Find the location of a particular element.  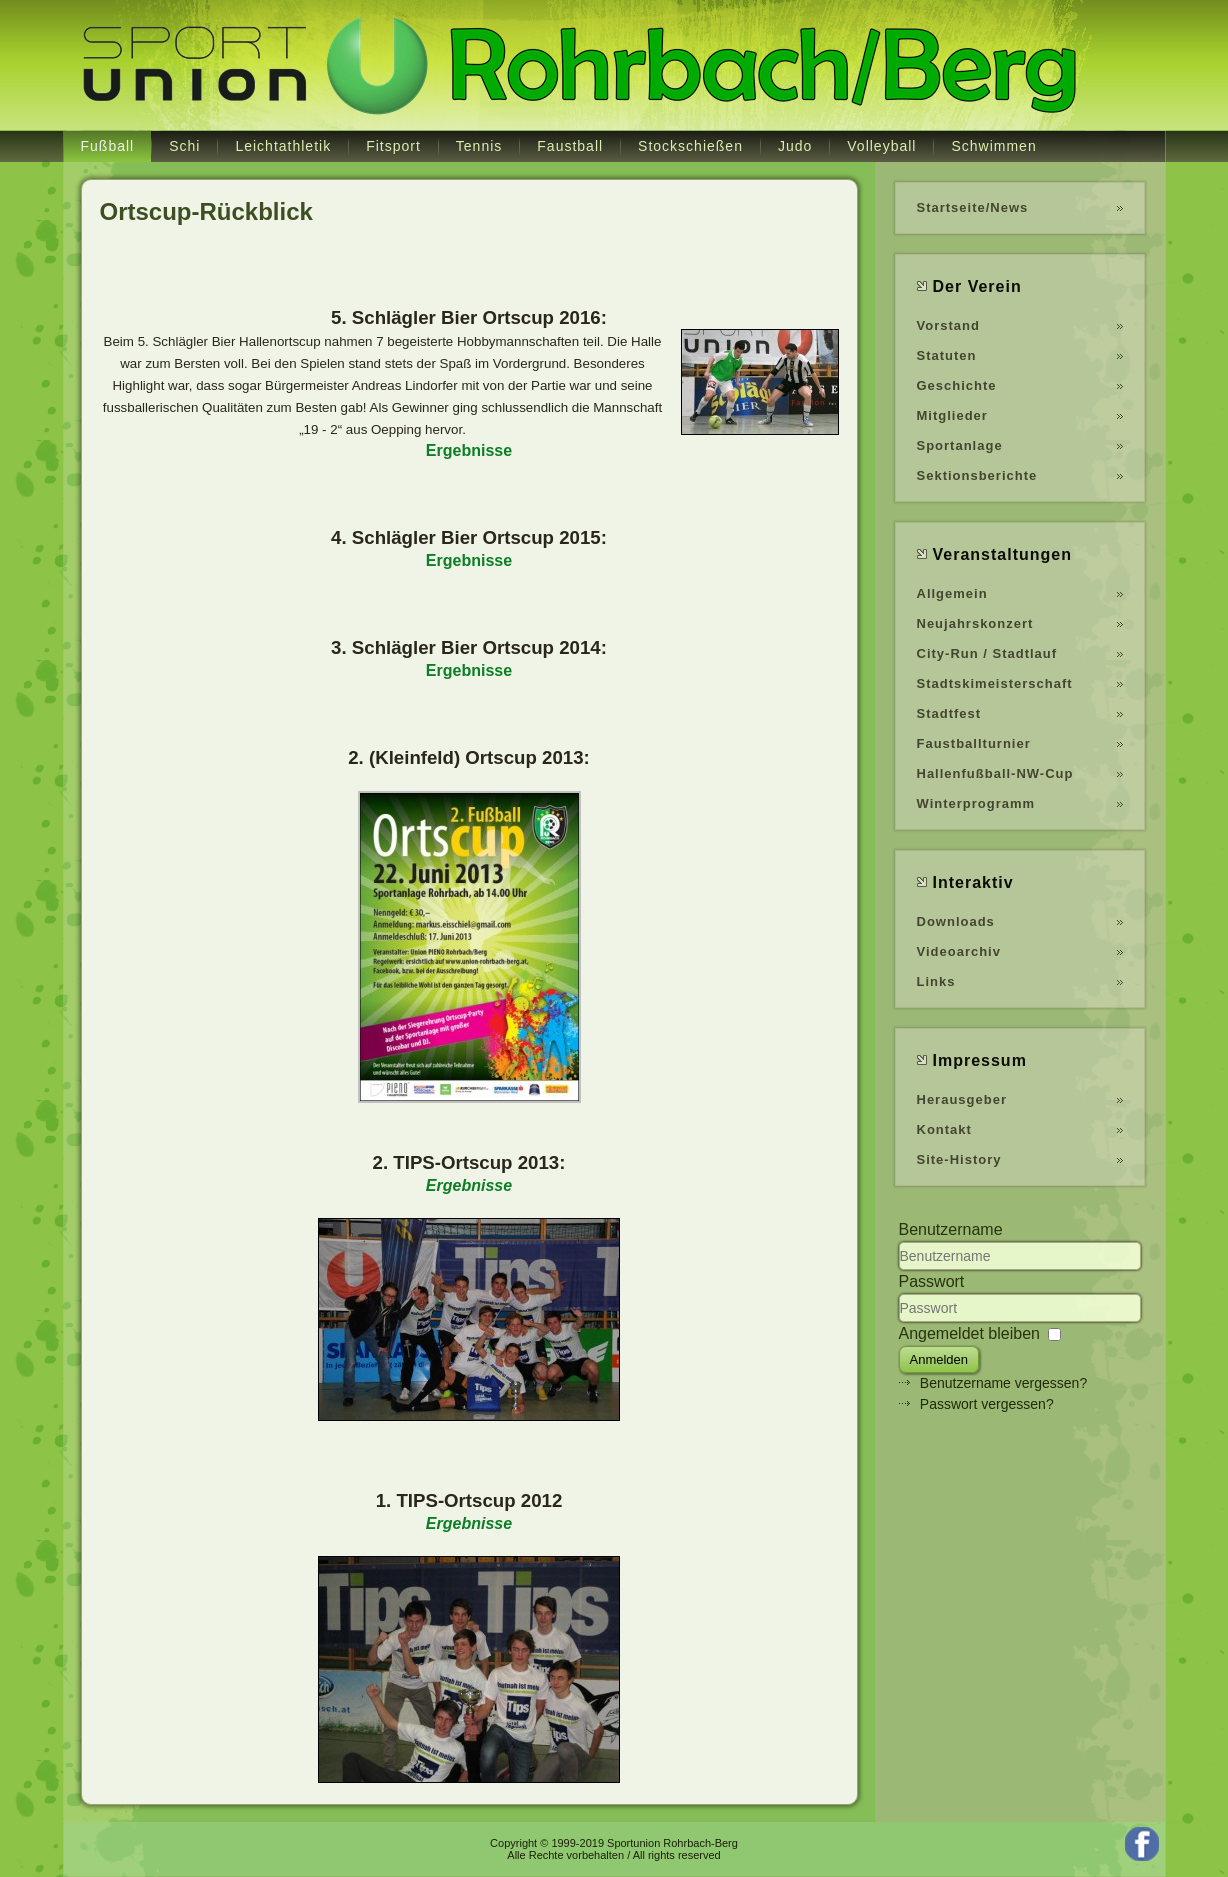

Links is located at coordinates (936, 981).